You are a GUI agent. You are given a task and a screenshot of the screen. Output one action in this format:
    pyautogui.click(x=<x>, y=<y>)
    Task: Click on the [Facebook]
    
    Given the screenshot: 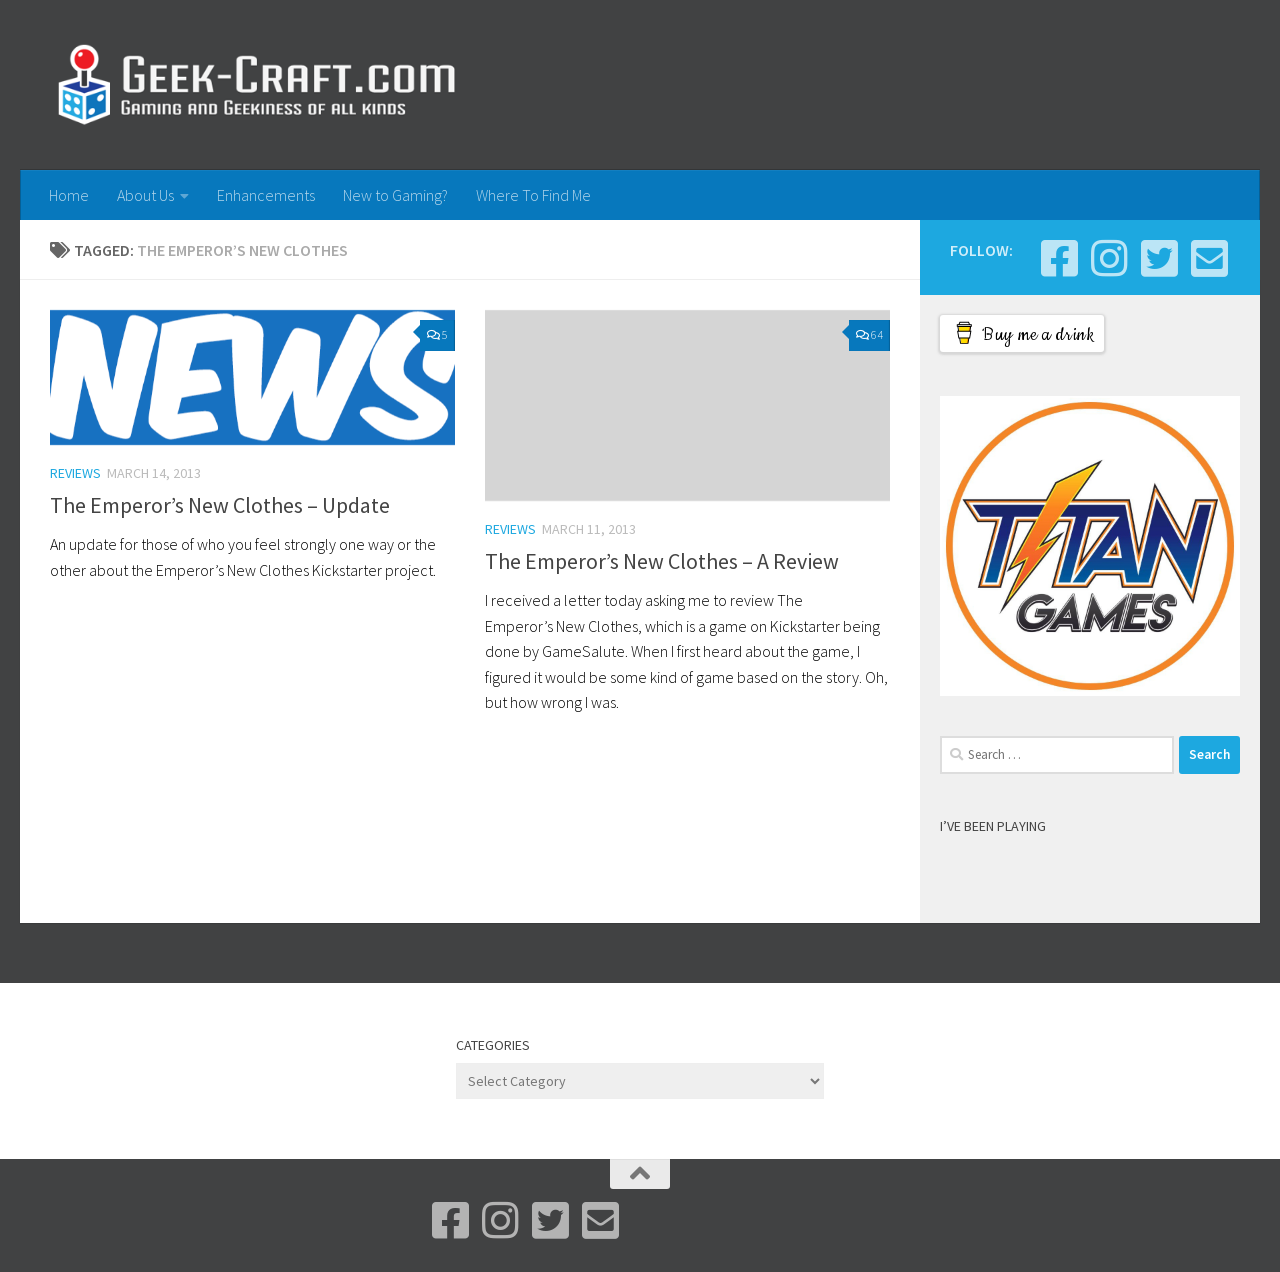 What is the action you would take?
    pyautogui.click(x=1059, y=258)
    